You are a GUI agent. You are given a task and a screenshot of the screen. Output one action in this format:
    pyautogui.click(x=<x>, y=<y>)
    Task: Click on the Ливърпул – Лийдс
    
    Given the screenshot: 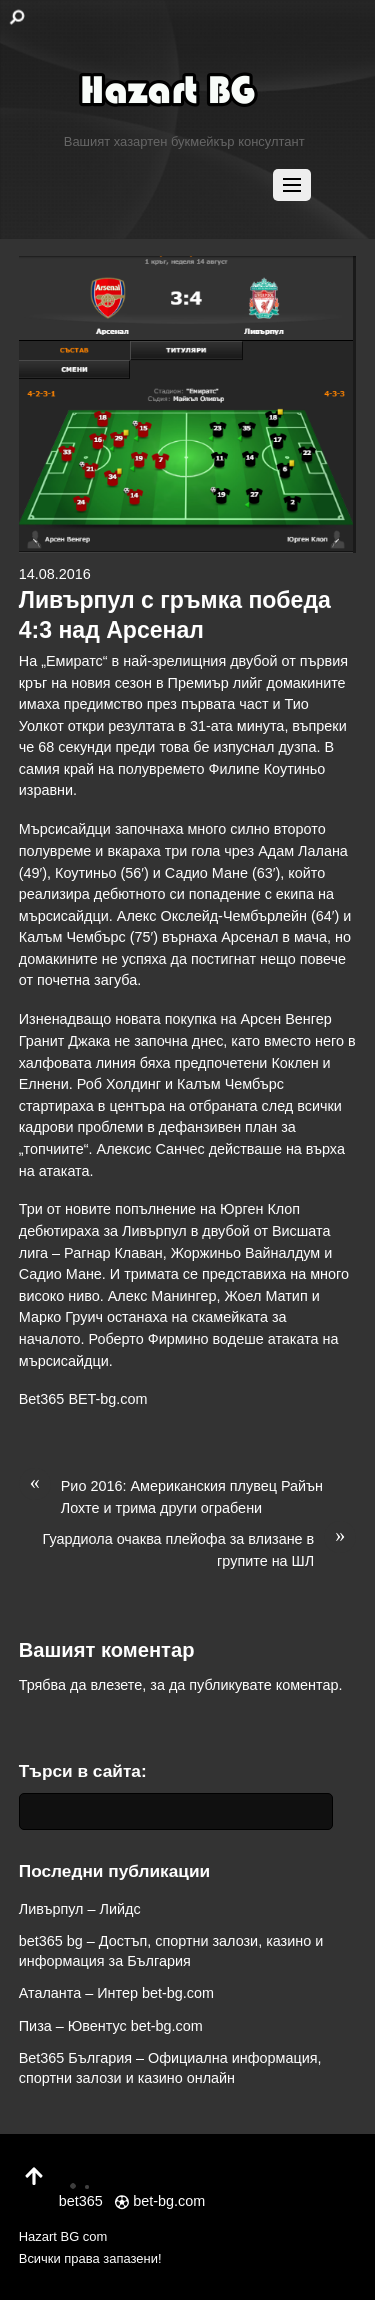 What is the action you would take?
    pyautogui.click(x=80, y=1909)
    